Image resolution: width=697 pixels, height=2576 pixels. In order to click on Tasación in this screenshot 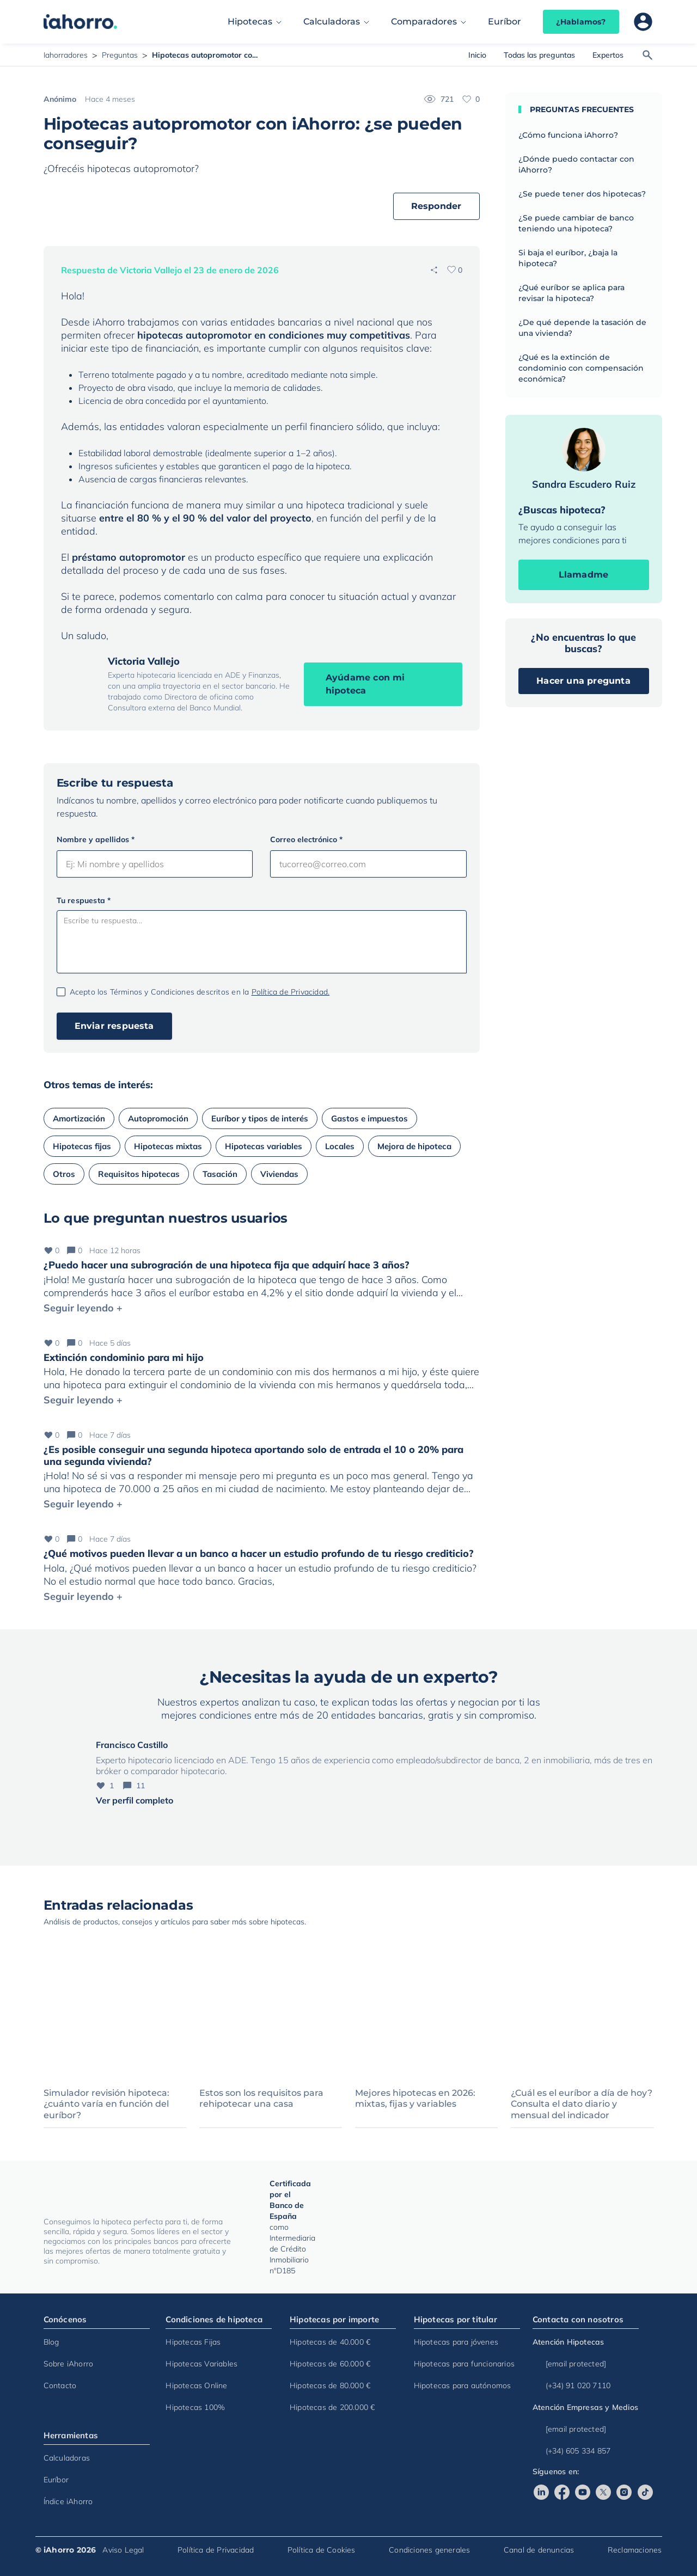, I will do `click(220, 1174)`.